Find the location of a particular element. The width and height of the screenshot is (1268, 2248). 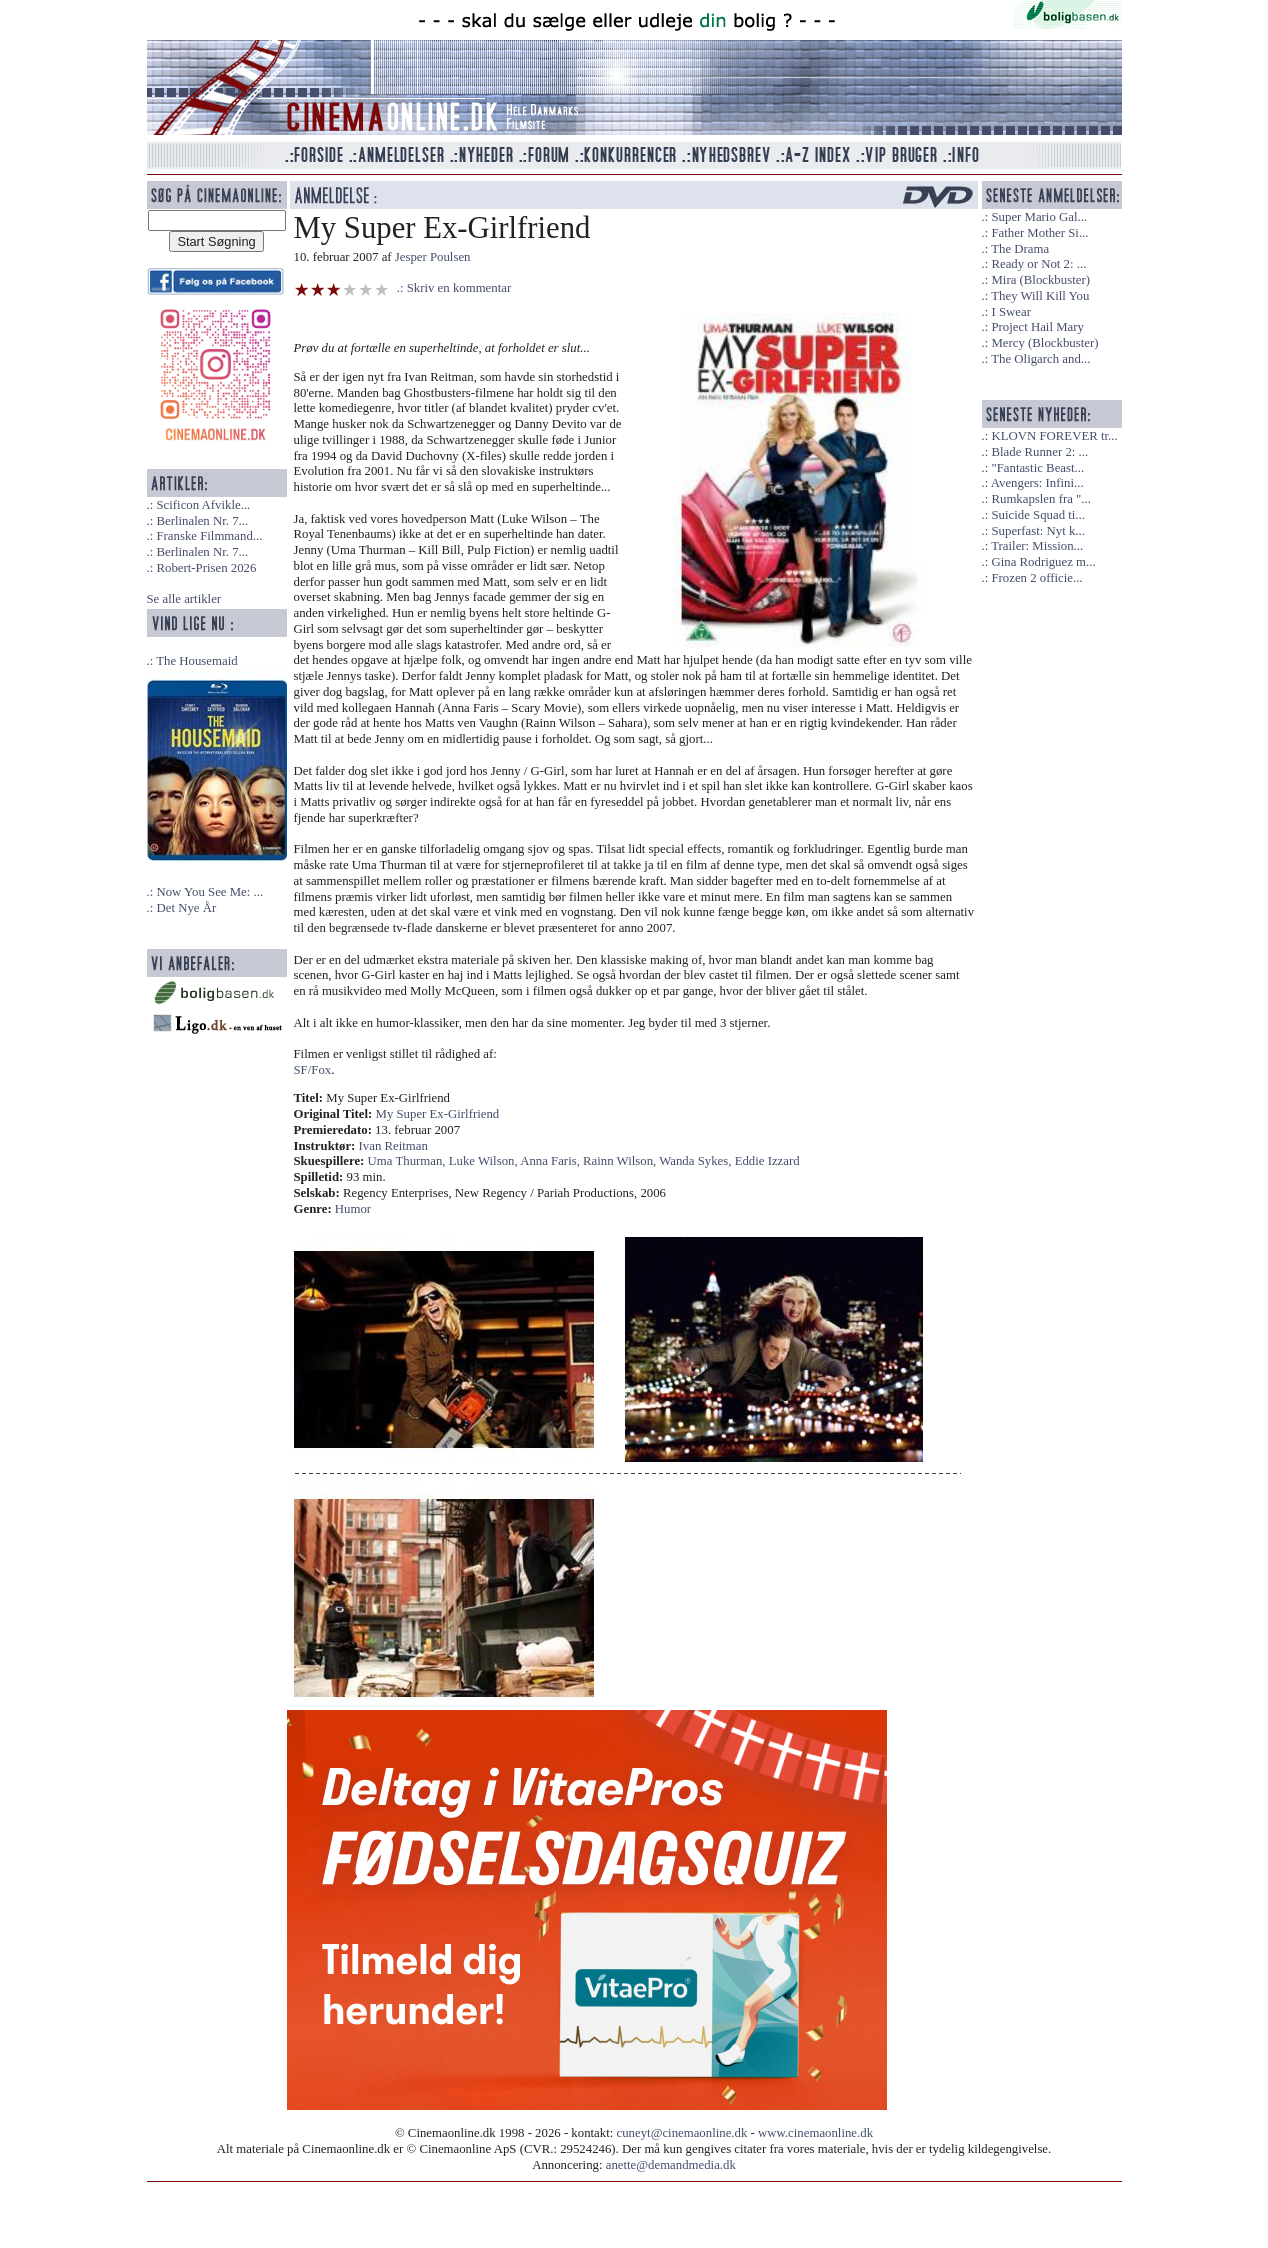

Suicide Squad ti... is located at coordinates (1037, 515).